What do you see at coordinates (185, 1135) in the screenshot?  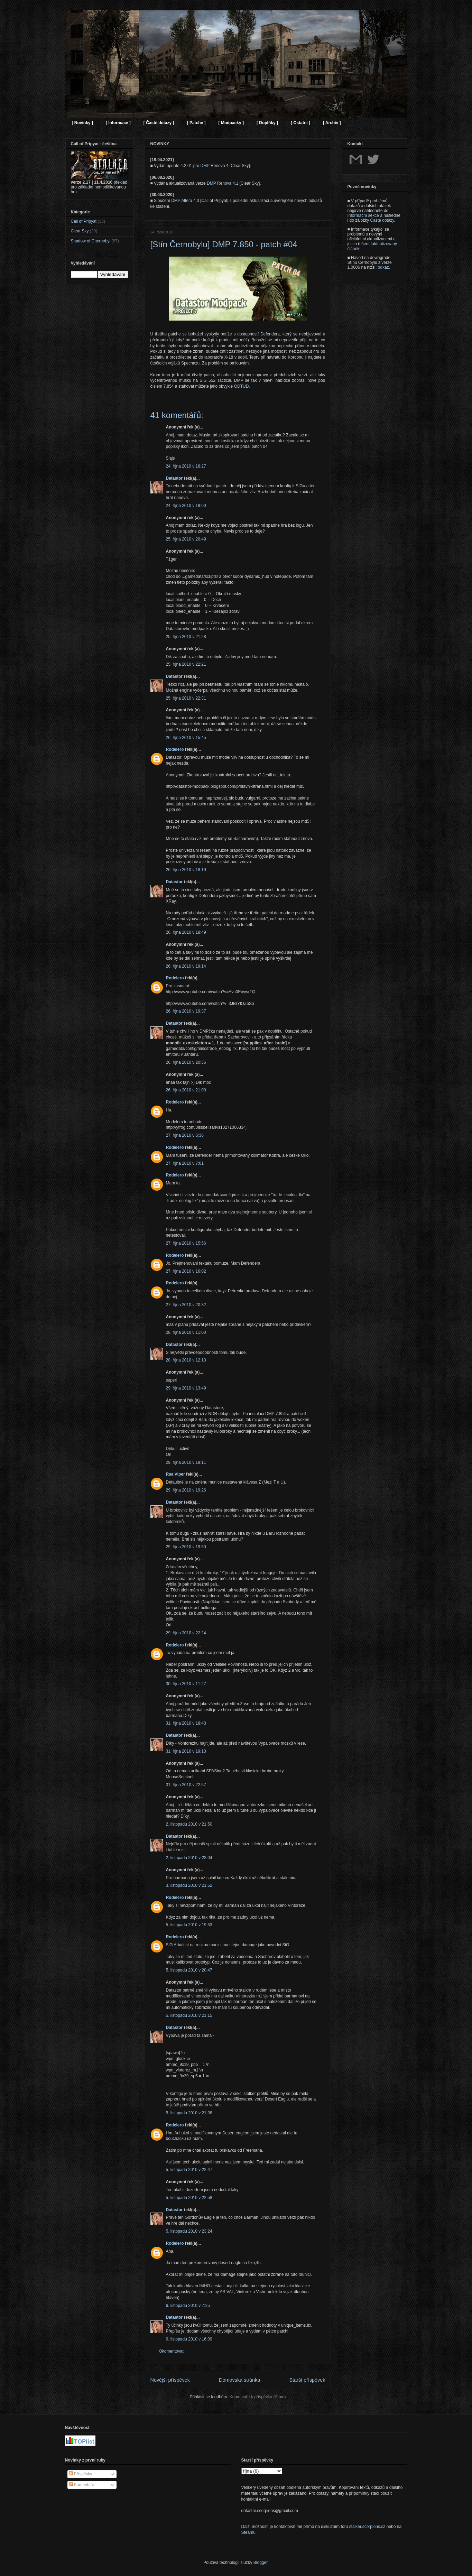 I see `27. října 2010 v 6:36` at bounding box center [185, 1135].